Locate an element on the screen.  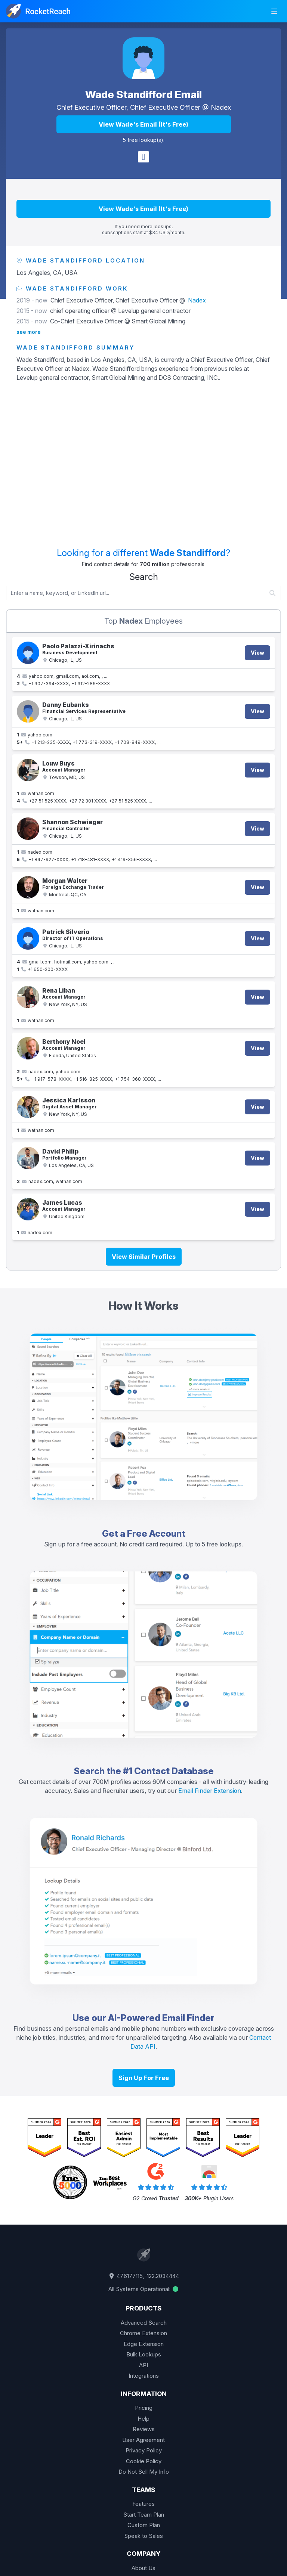
Chrome Extension is located at coordinates (143, 2333).